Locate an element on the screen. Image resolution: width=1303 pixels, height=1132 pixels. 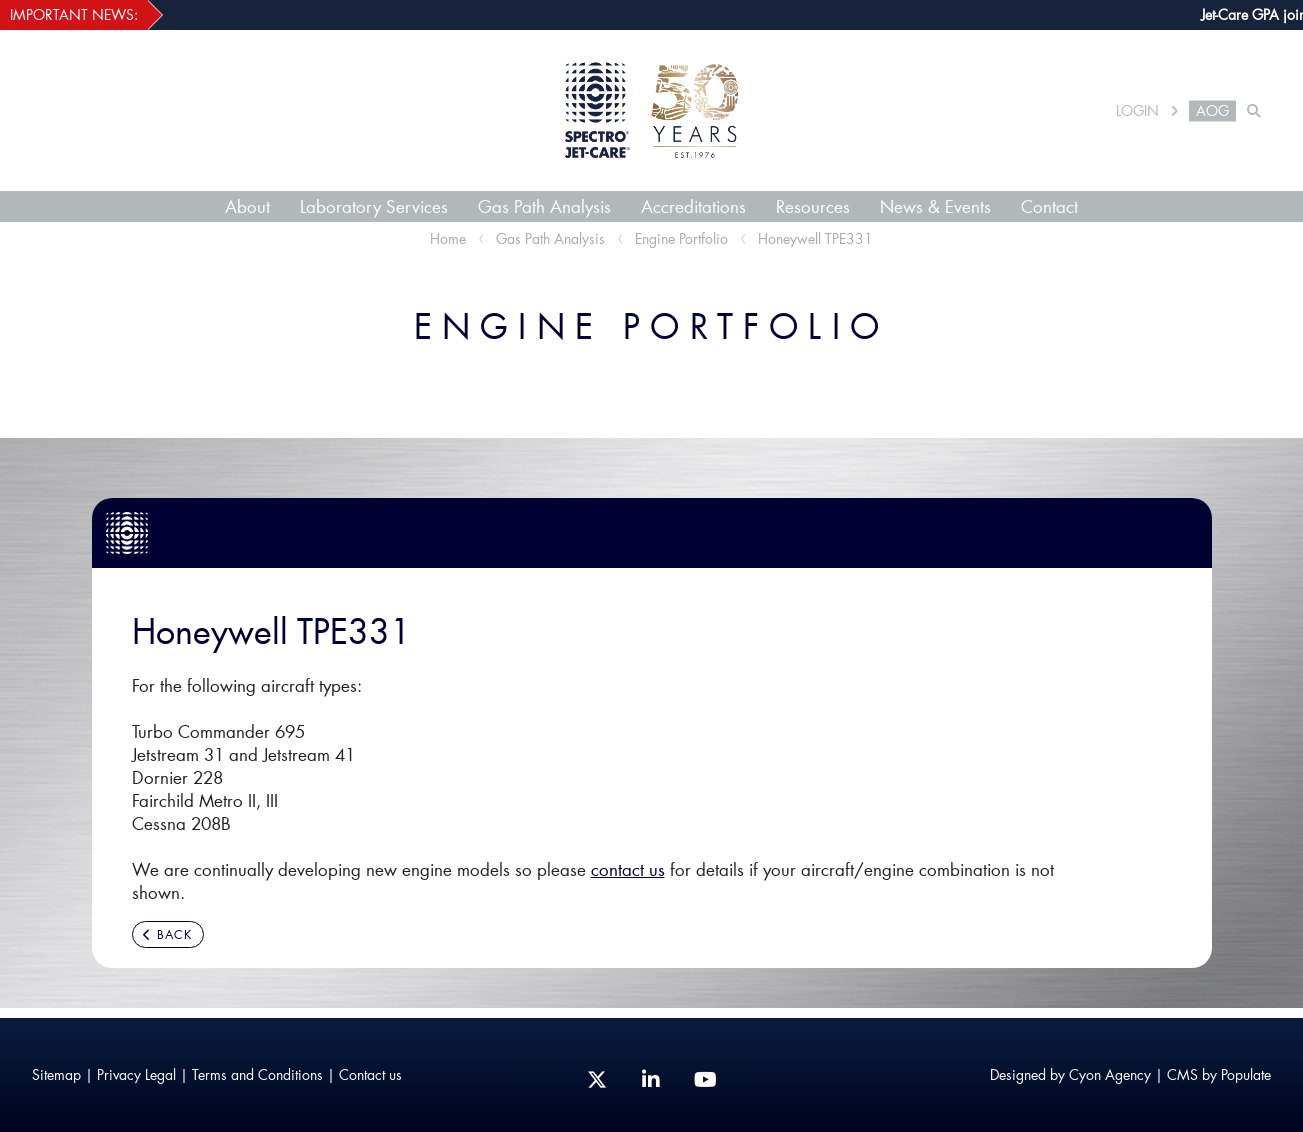
Contact is located at coordinates (1049, 206).